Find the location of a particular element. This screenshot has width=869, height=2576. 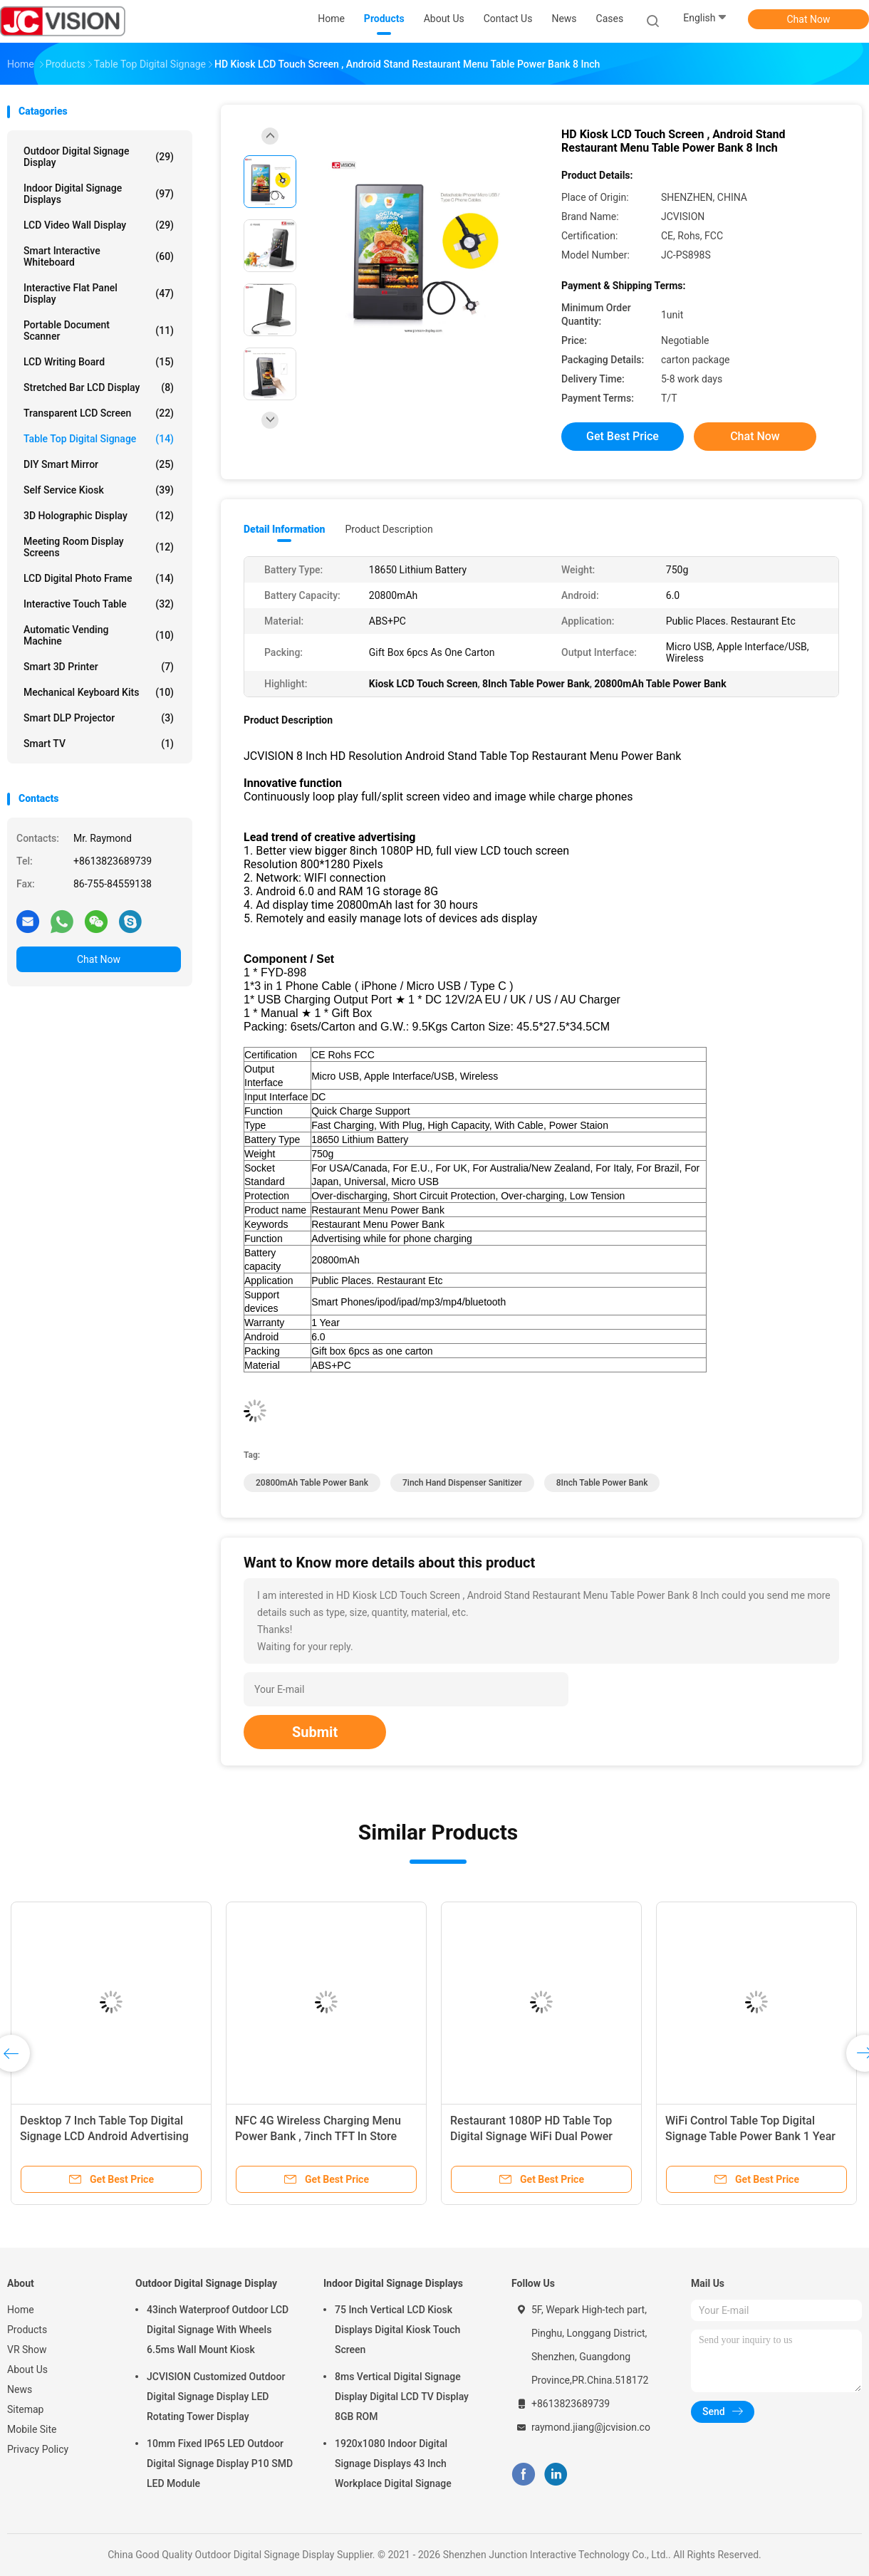

Interactive Flat Panel Display is located at coordinates (99, 293).